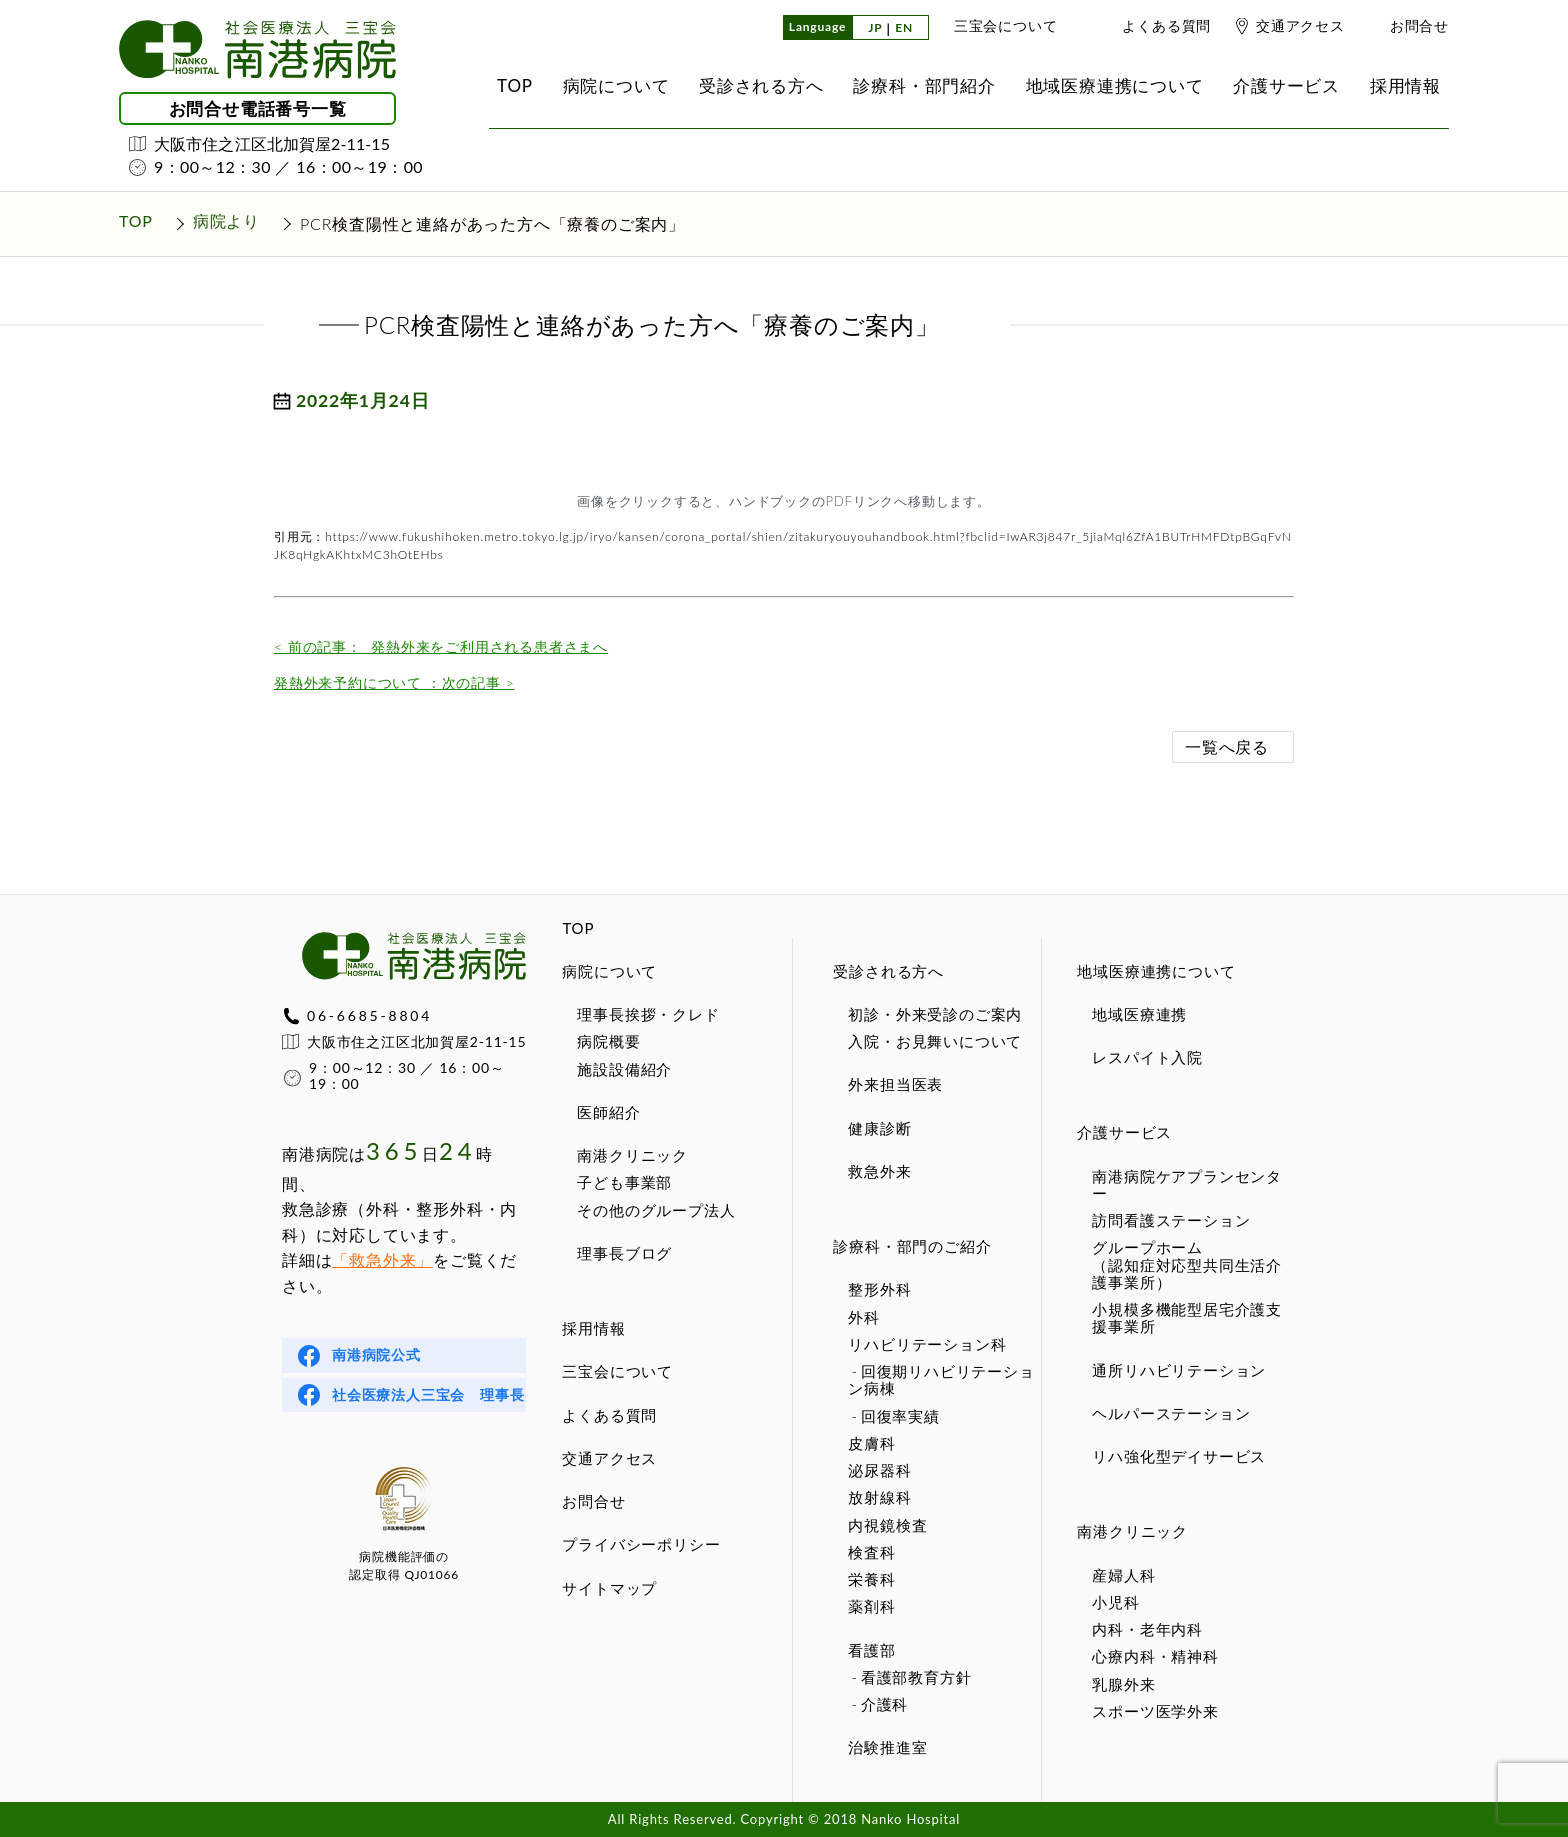  What do you see at coordinates (1187, 1317) in the screenshot?
I see `小規模多機能型居宅介護支援事業所` at bounding box center [1187, 1317].